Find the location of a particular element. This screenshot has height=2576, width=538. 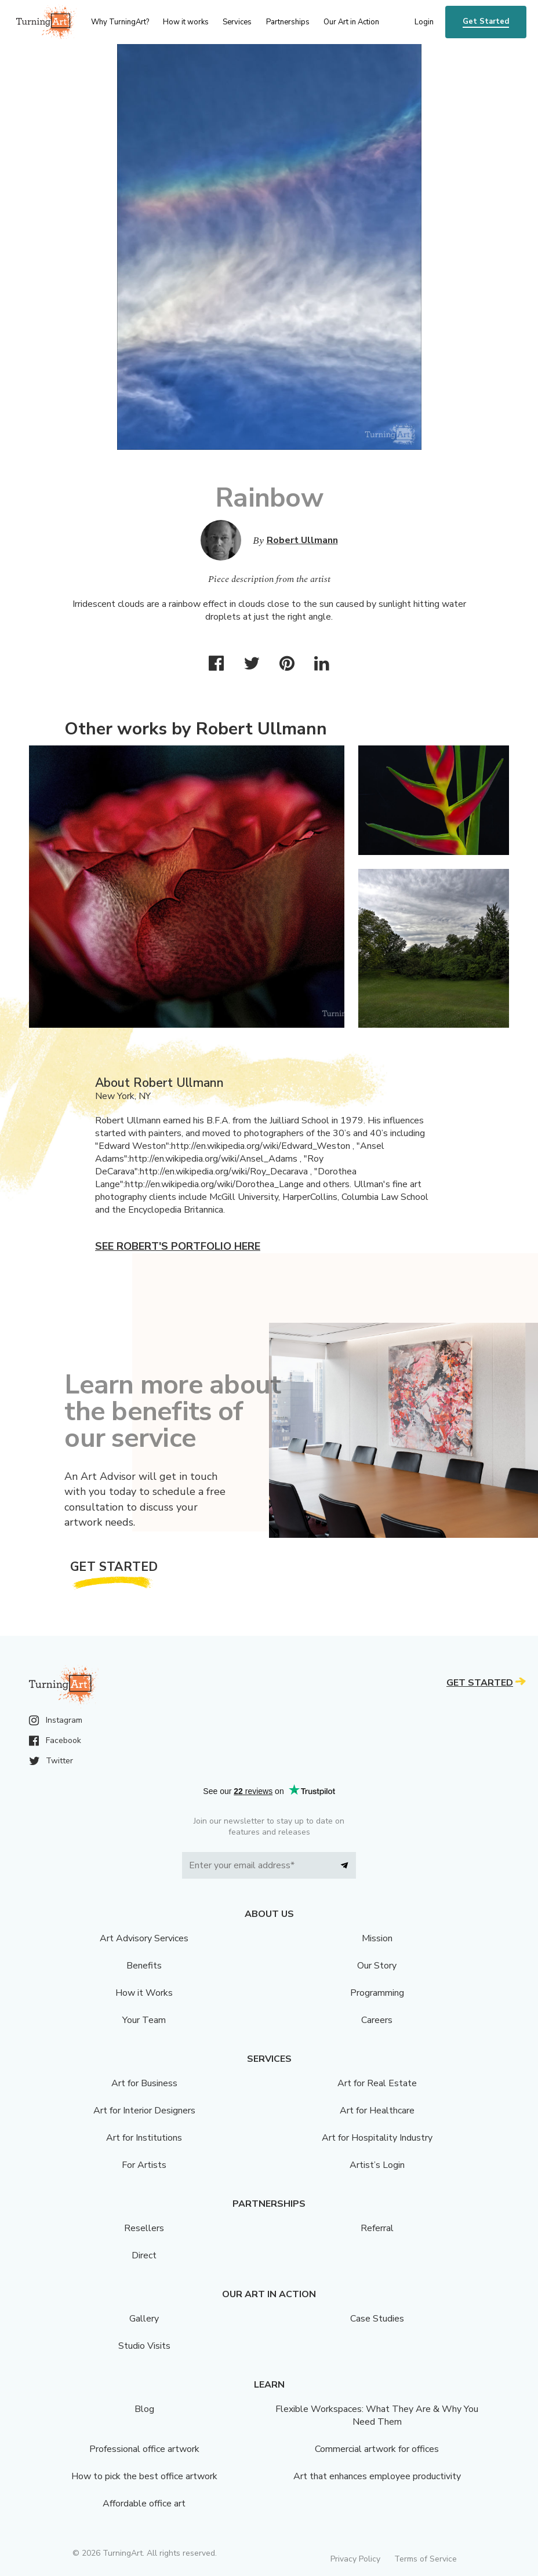

Your Team is located at coordinates (144, 2020).